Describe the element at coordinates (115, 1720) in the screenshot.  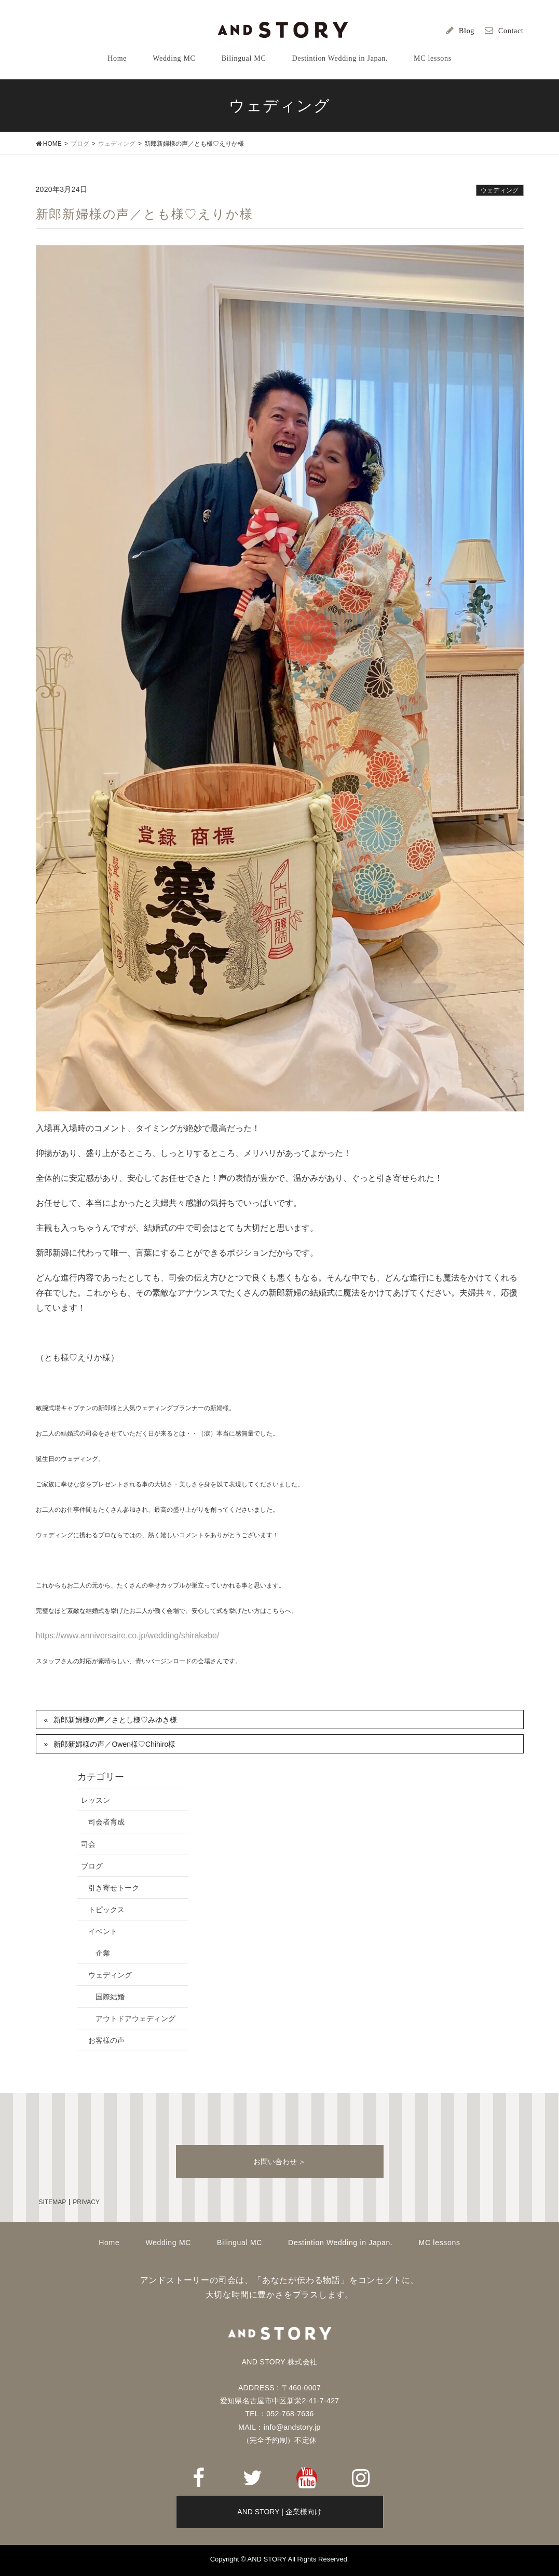
I see `新郎新婦様の声／さとし様♡みゆき様` at that location.